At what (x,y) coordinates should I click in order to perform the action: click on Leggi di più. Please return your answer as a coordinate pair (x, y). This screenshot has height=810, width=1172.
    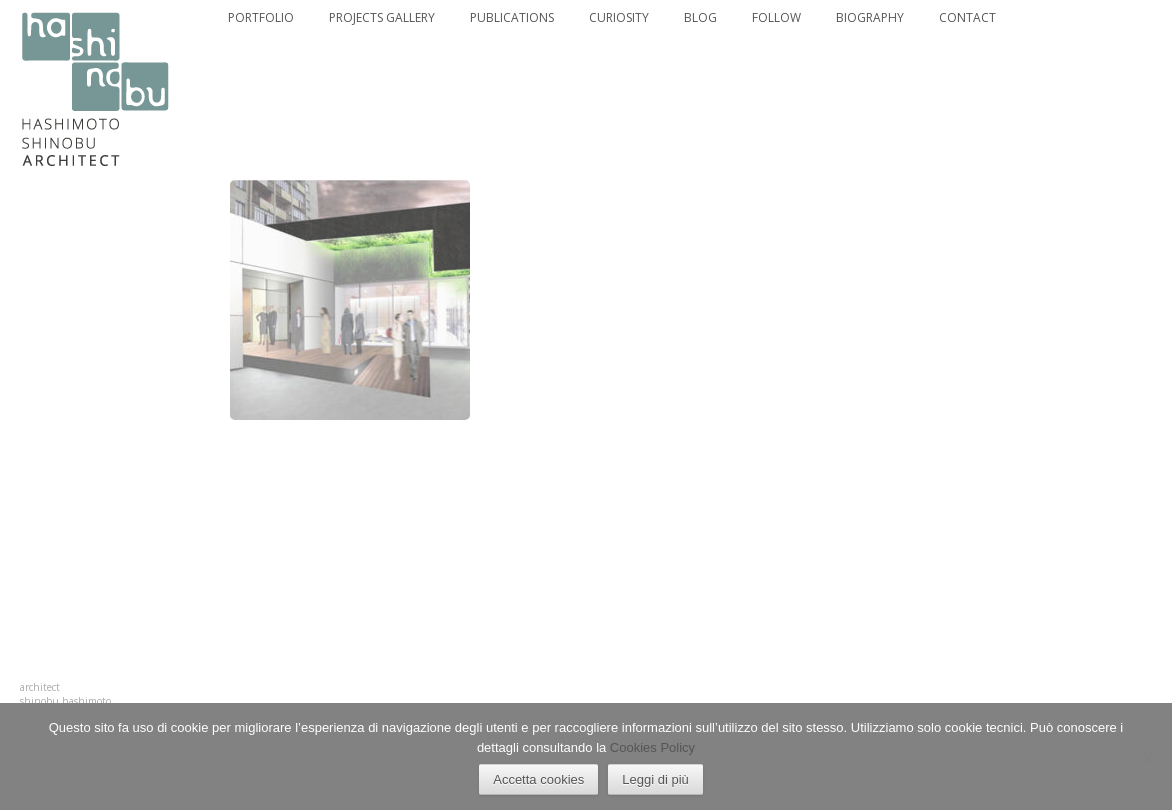
    Looking at the image, I should click on (655, 779).